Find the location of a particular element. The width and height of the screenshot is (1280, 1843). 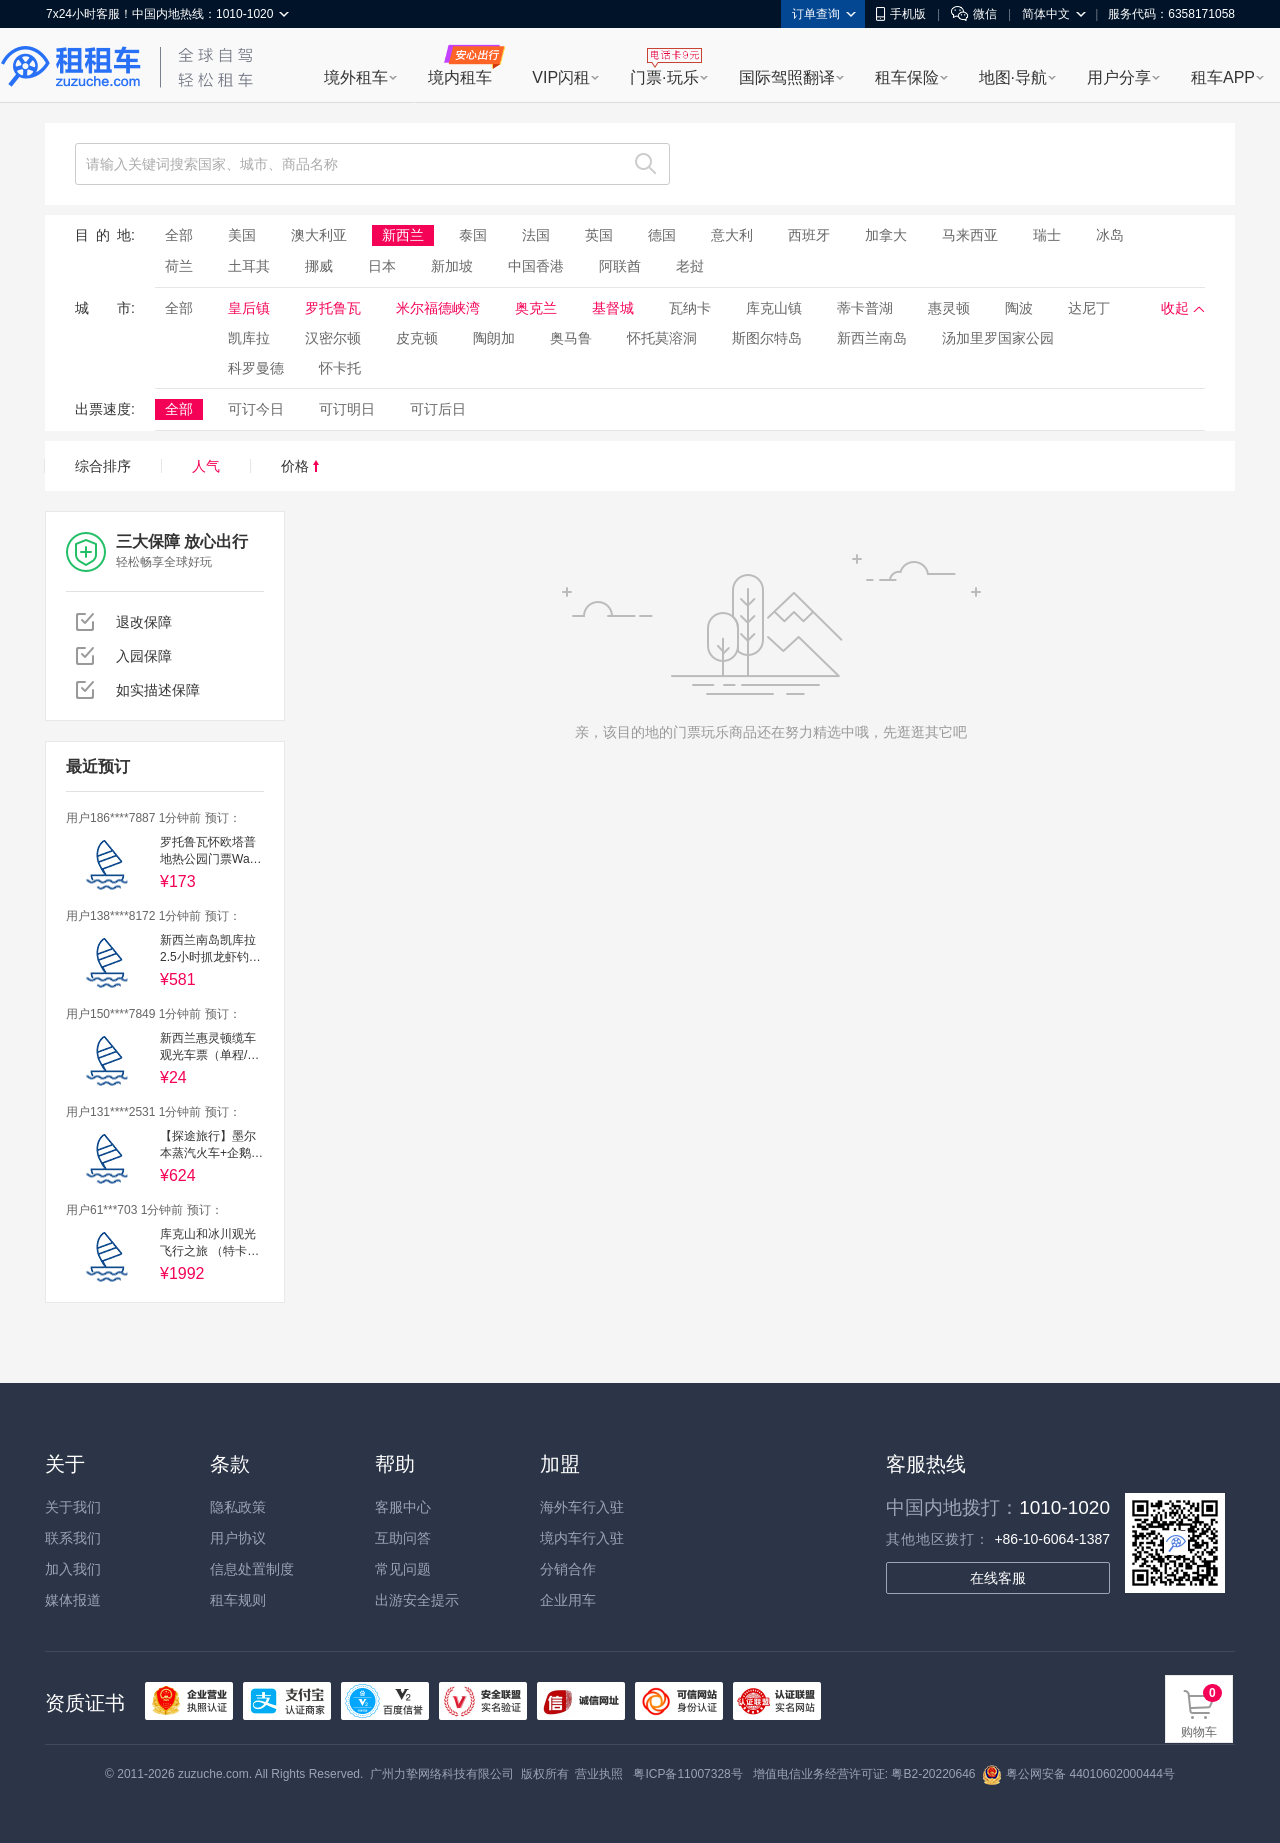

挪威 is located at coordinates (319, 266).